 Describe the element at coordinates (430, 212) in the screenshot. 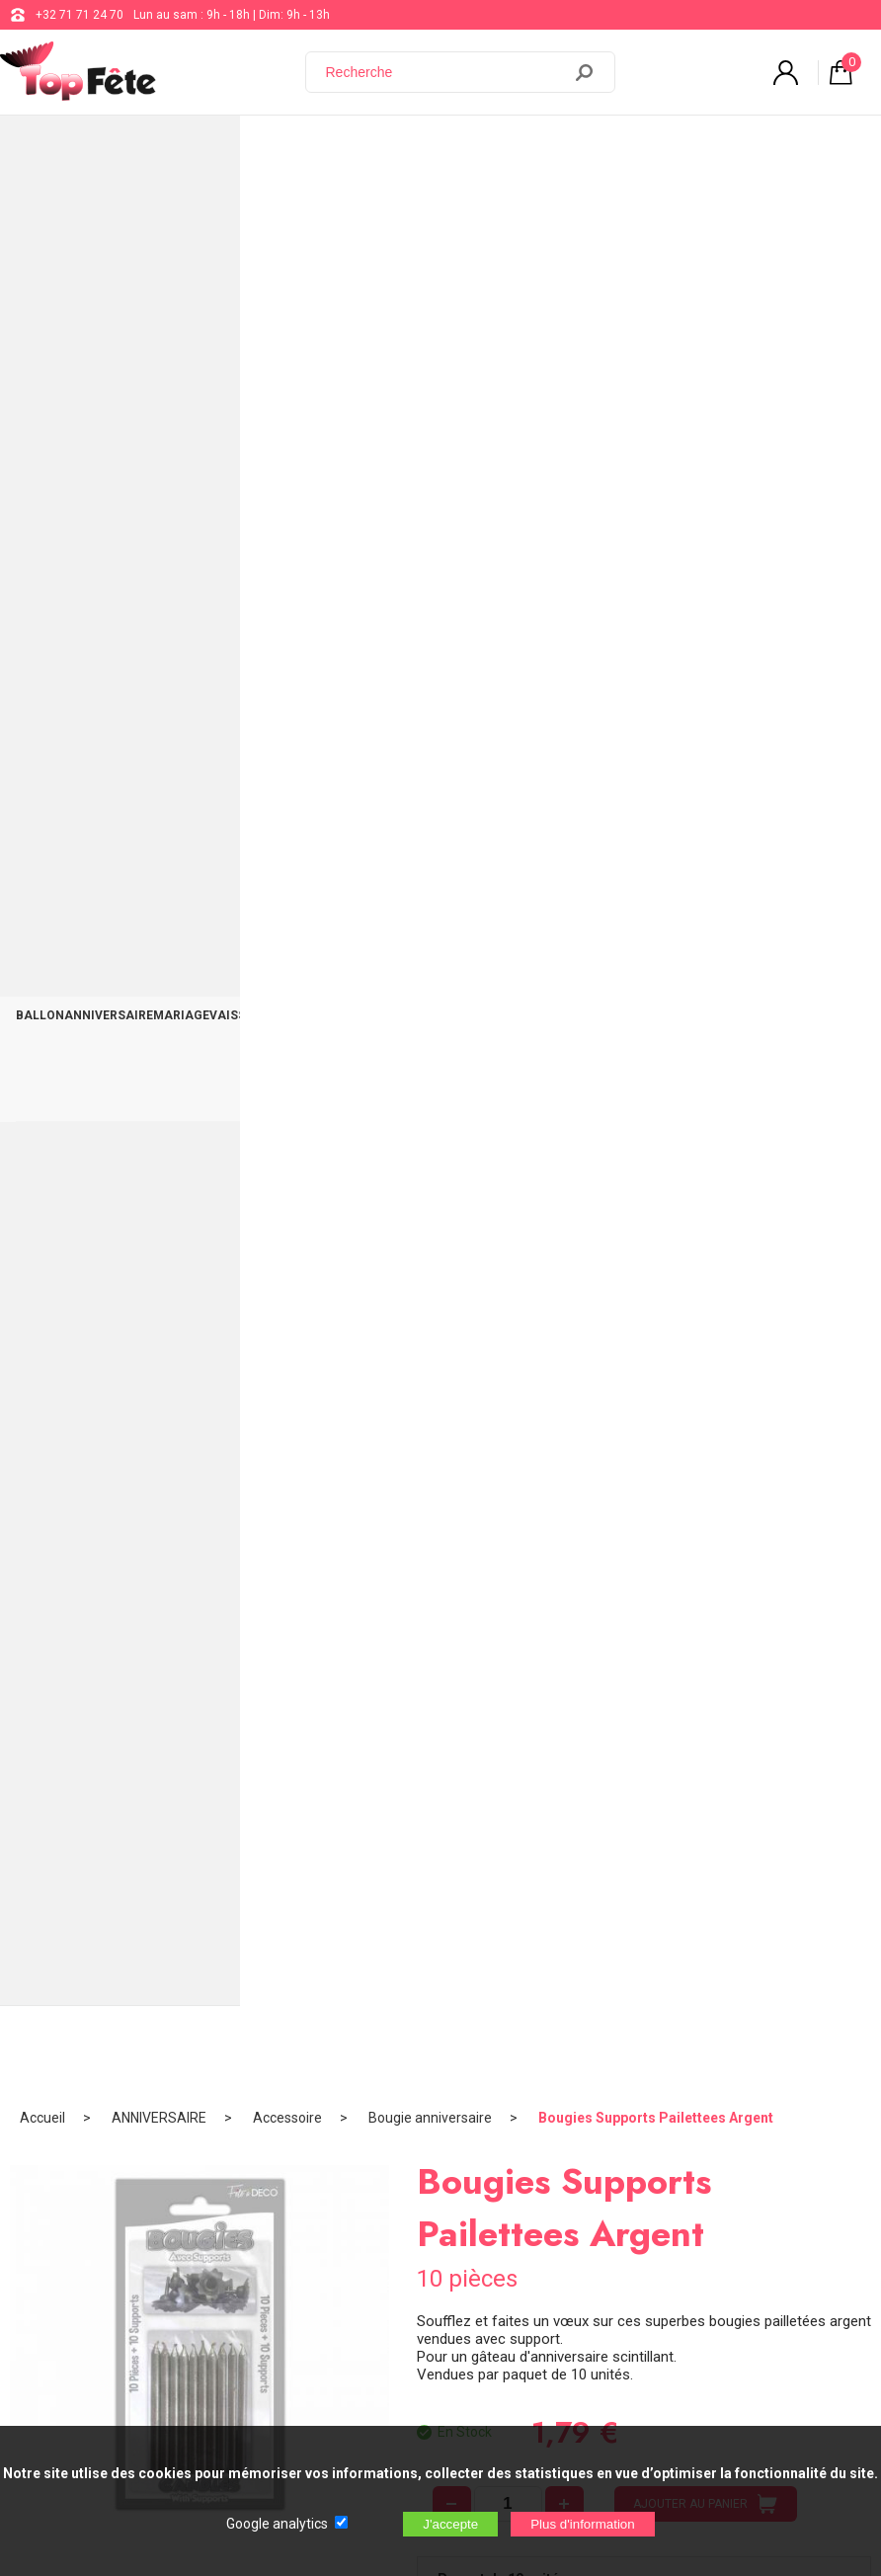

I see `Bougie anniversaire` at that location.